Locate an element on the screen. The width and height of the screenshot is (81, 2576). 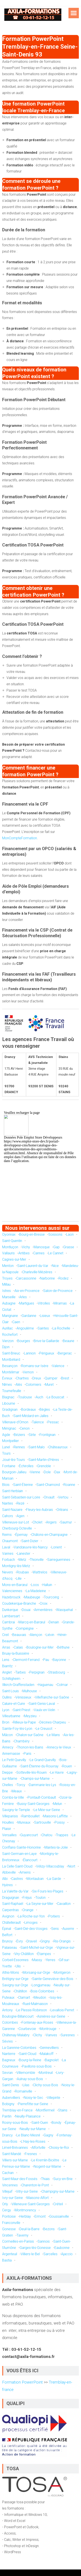
Bois-Colombes is located at coordinates (42, 1991).